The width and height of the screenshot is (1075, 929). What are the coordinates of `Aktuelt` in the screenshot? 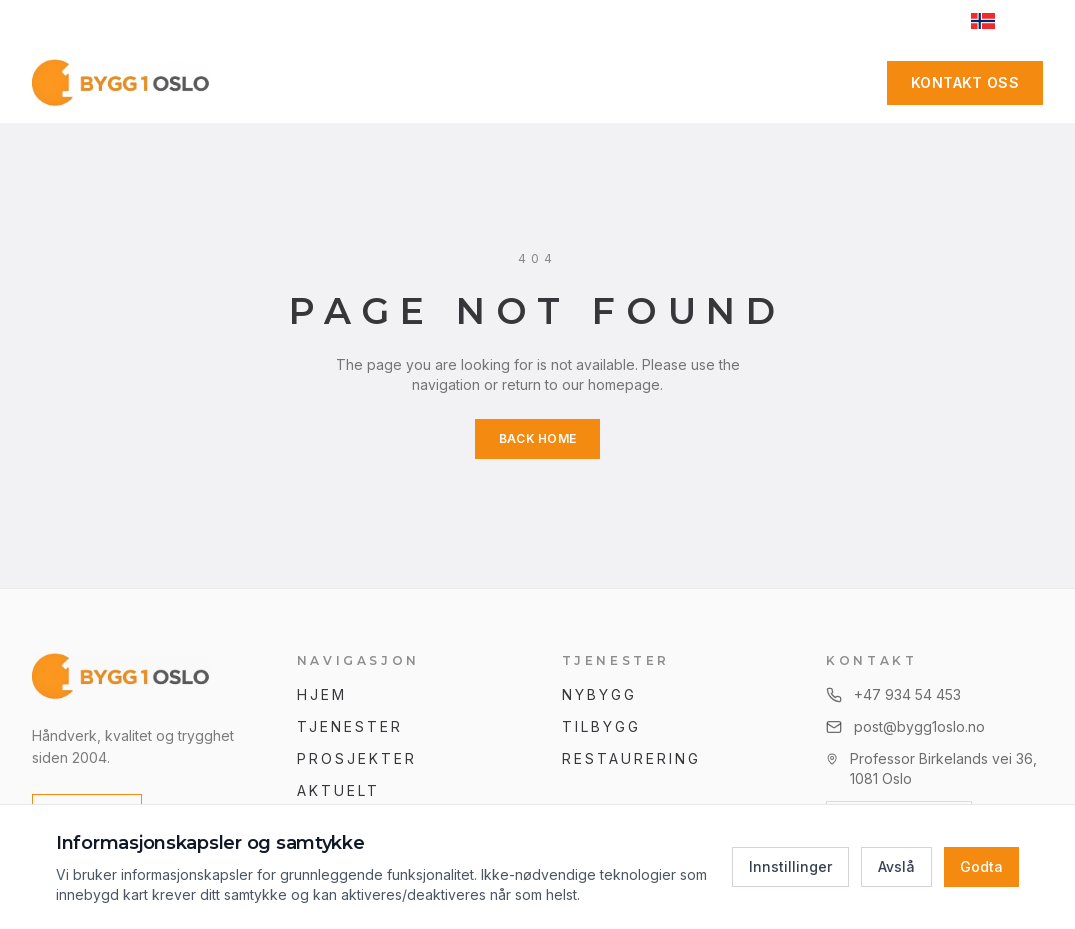 It's located at (339, 790).